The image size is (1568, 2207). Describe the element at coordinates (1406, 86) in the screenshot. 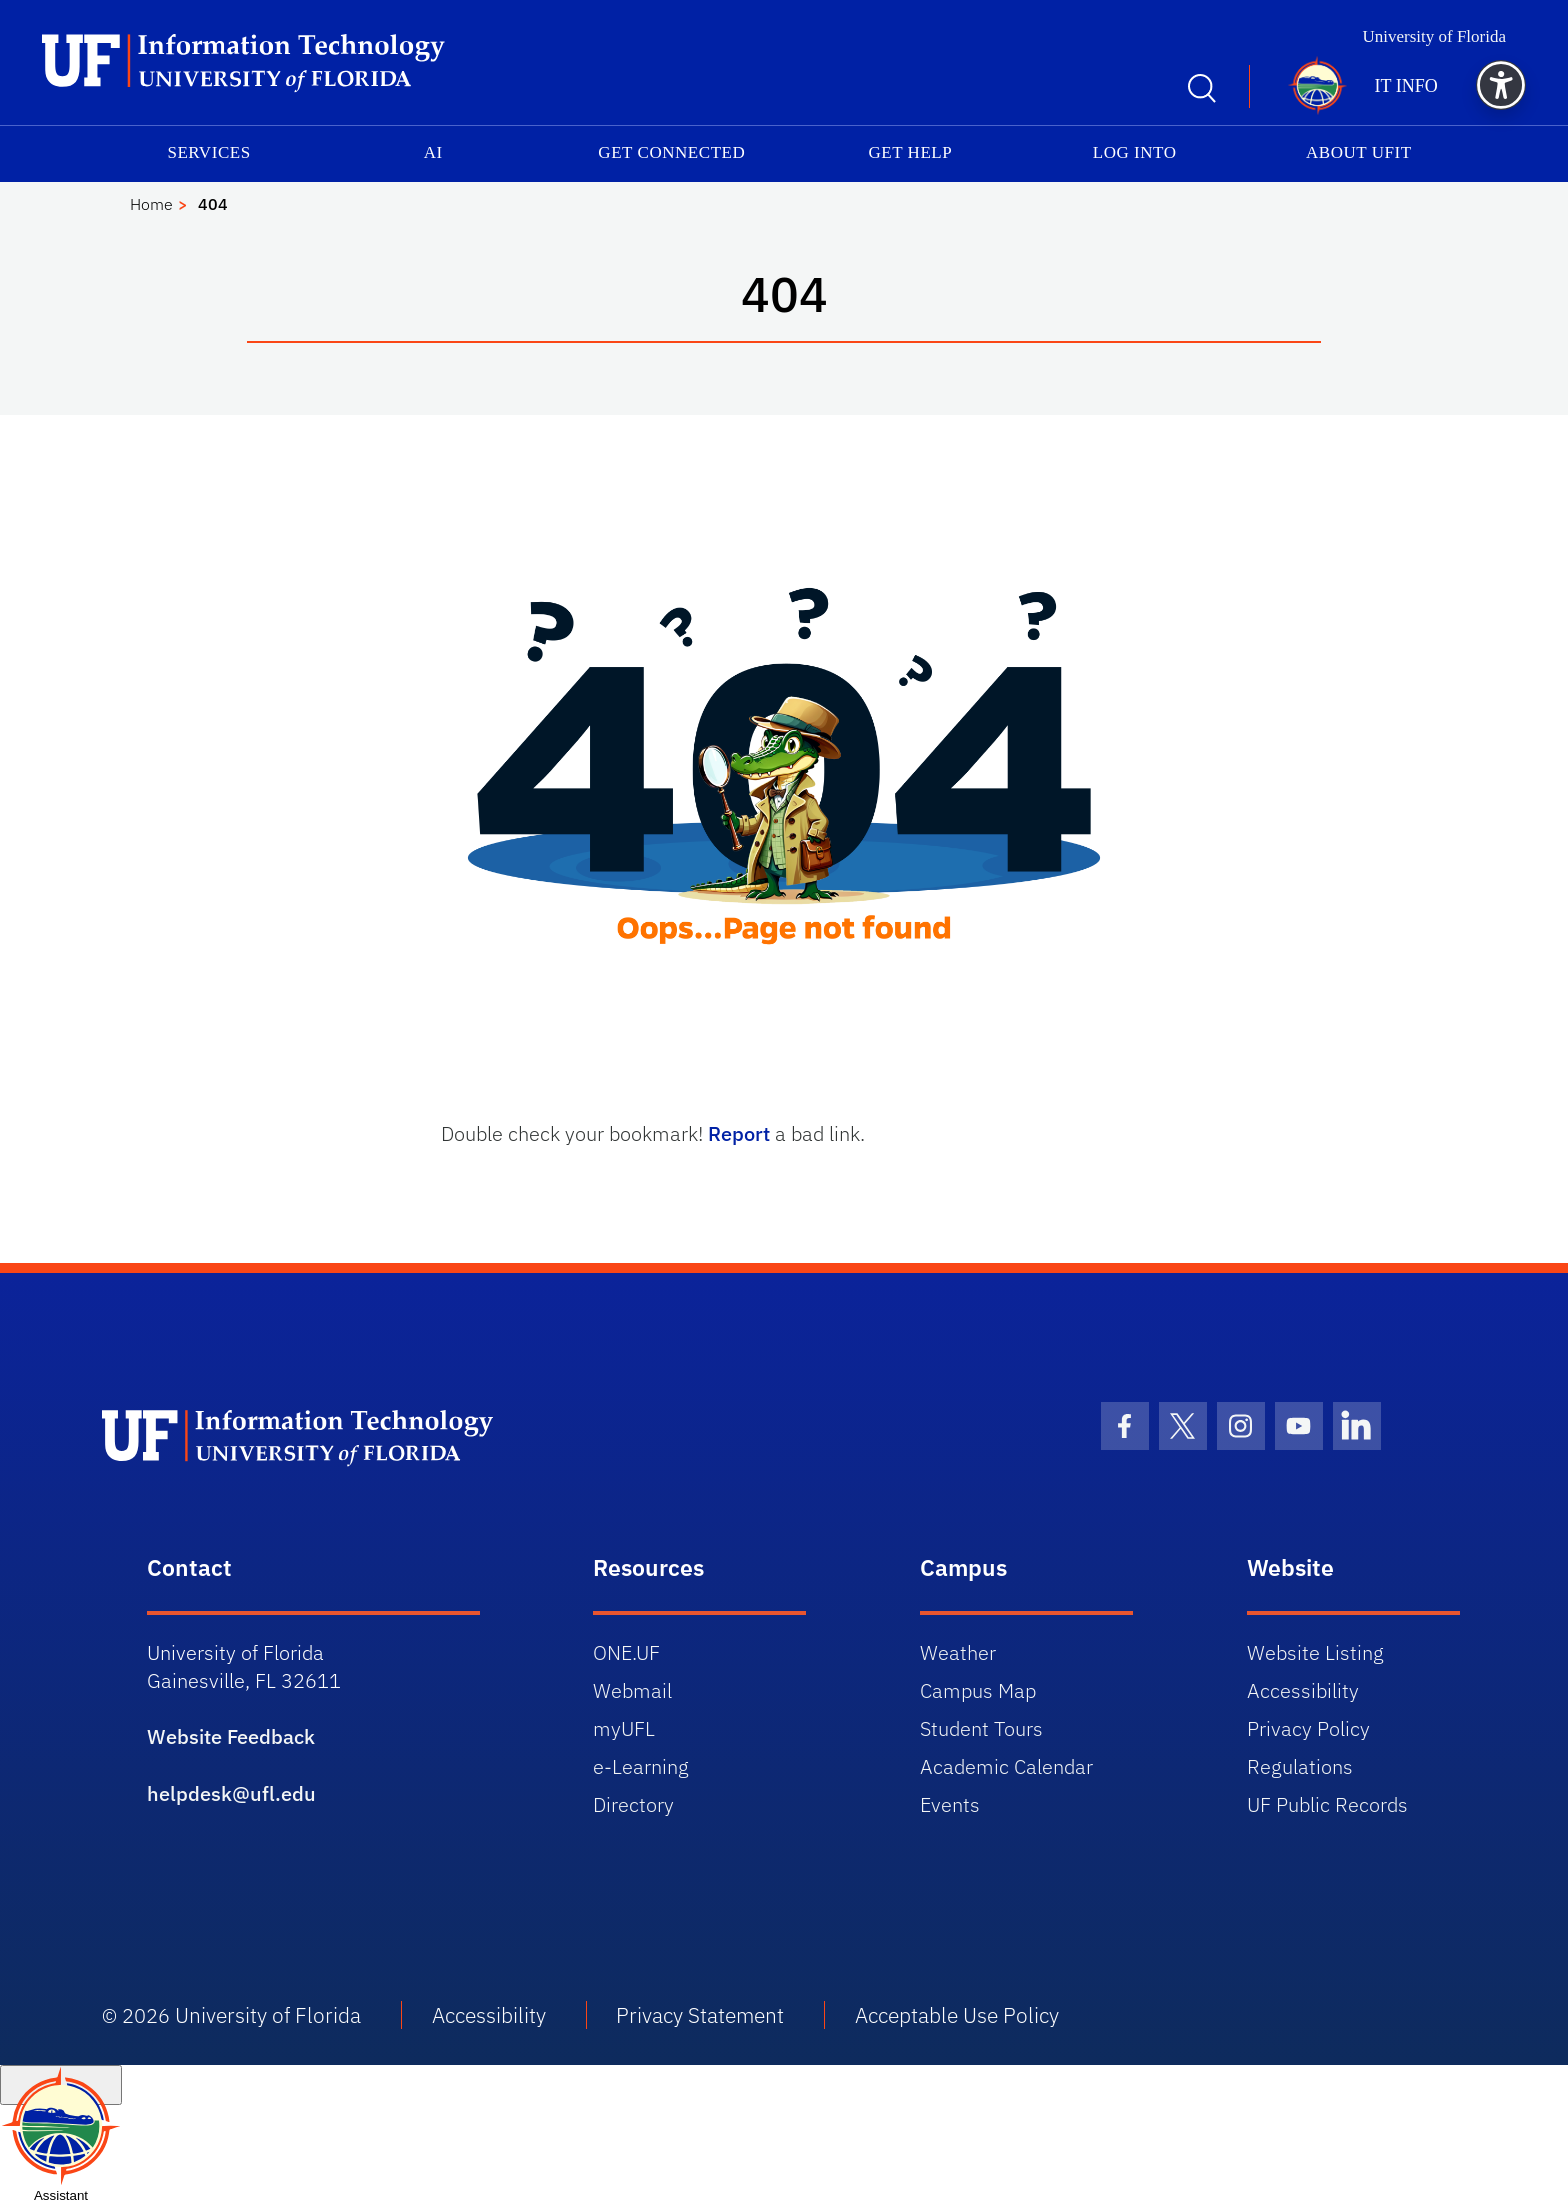

I see `IT Info [button]` at that location.